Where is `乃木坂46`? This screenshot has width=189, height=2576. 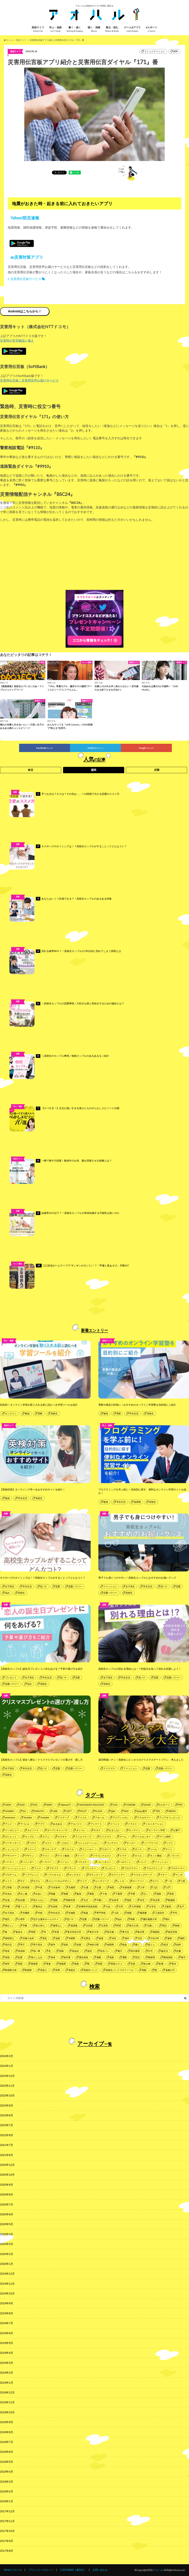 乃木坂46 is located at coordinates (55, 1887).